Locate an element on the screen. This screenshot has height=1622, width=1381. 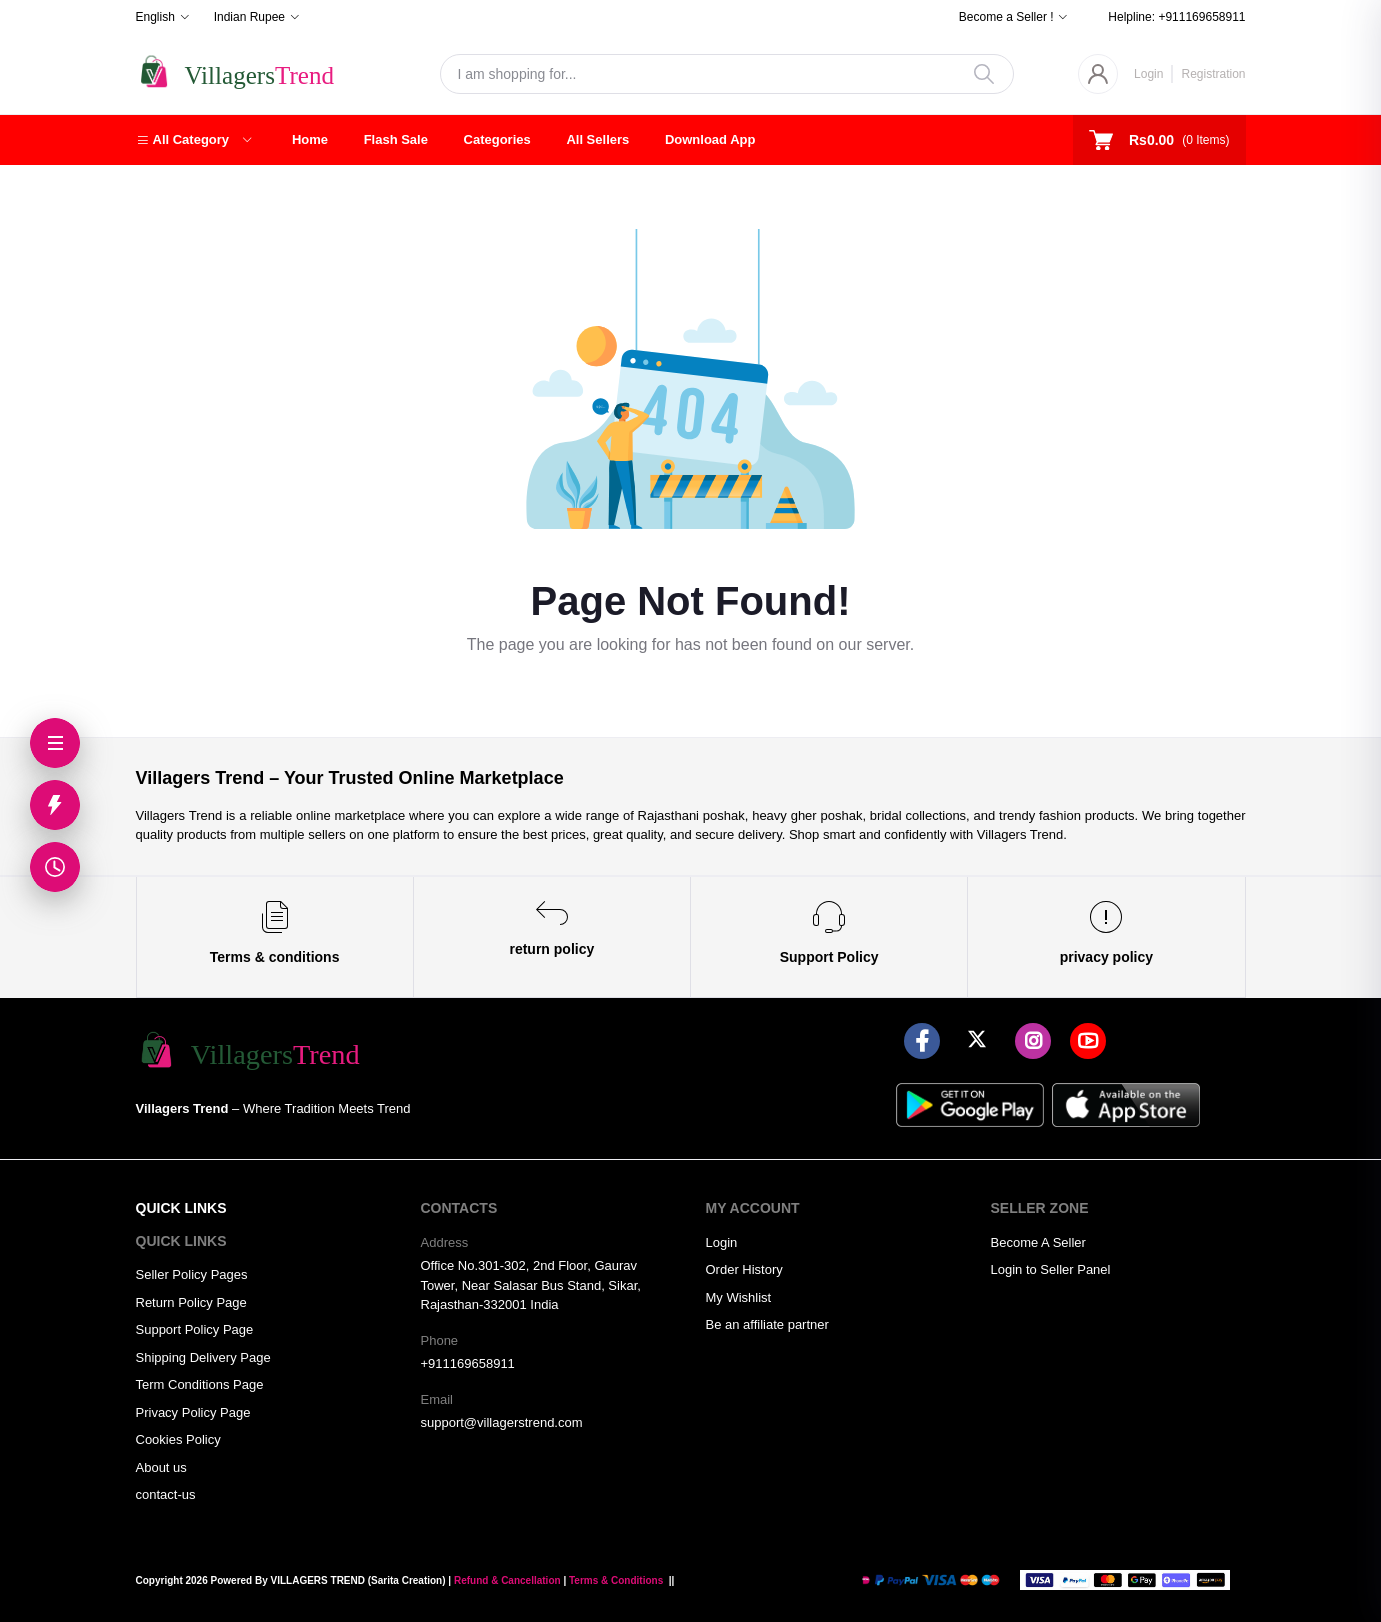
Categories is located at coordinates (497, 139).